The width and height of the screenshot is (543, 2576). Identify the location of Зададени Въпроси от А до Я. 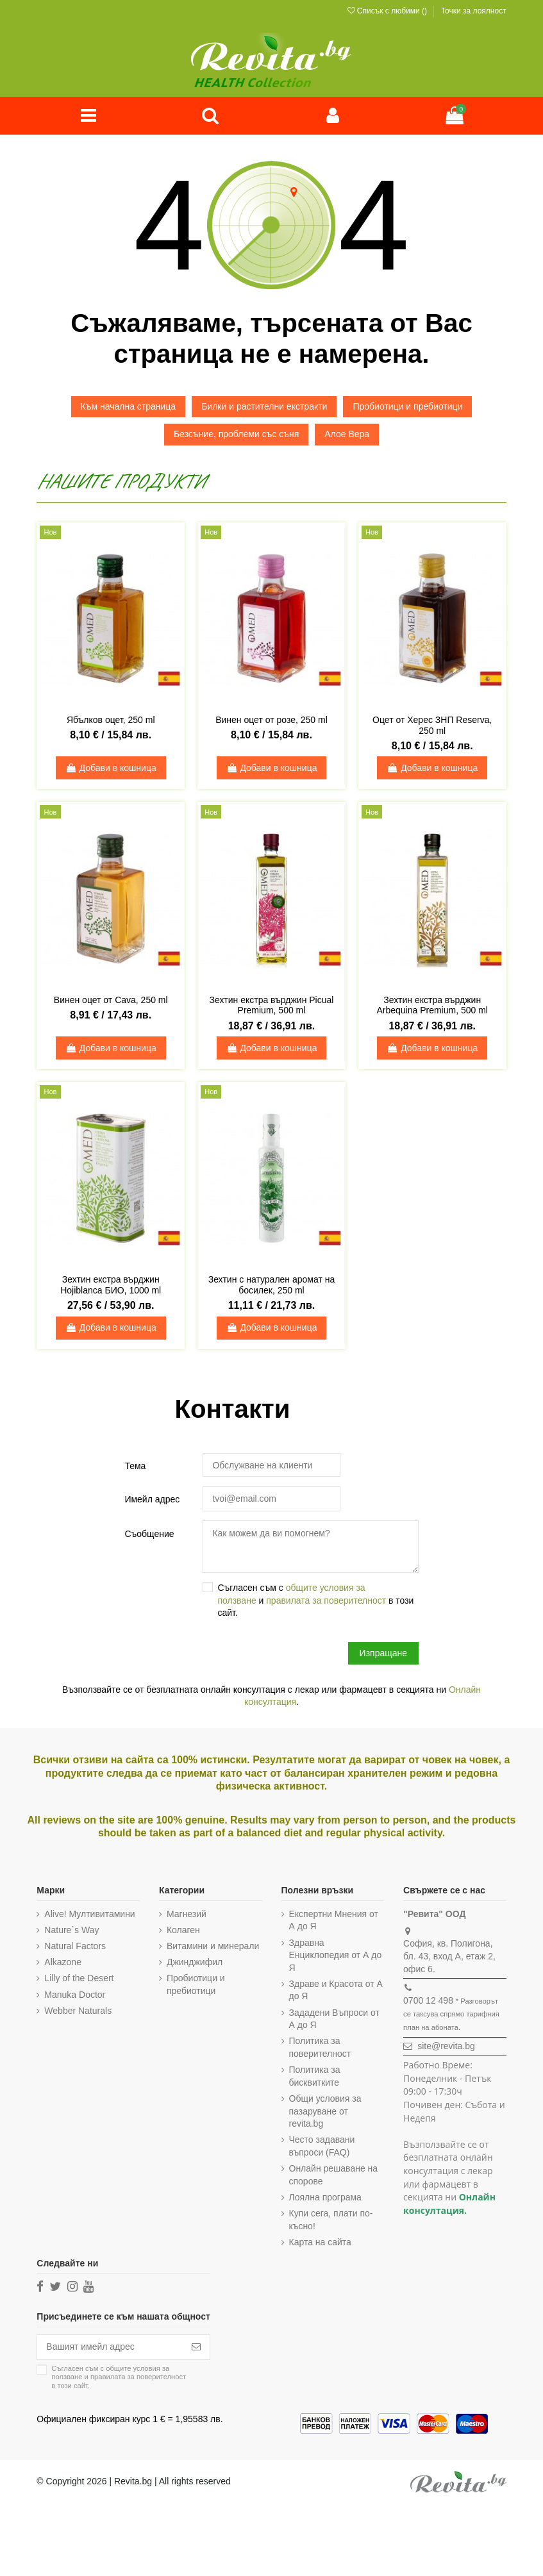
(334, 2019).